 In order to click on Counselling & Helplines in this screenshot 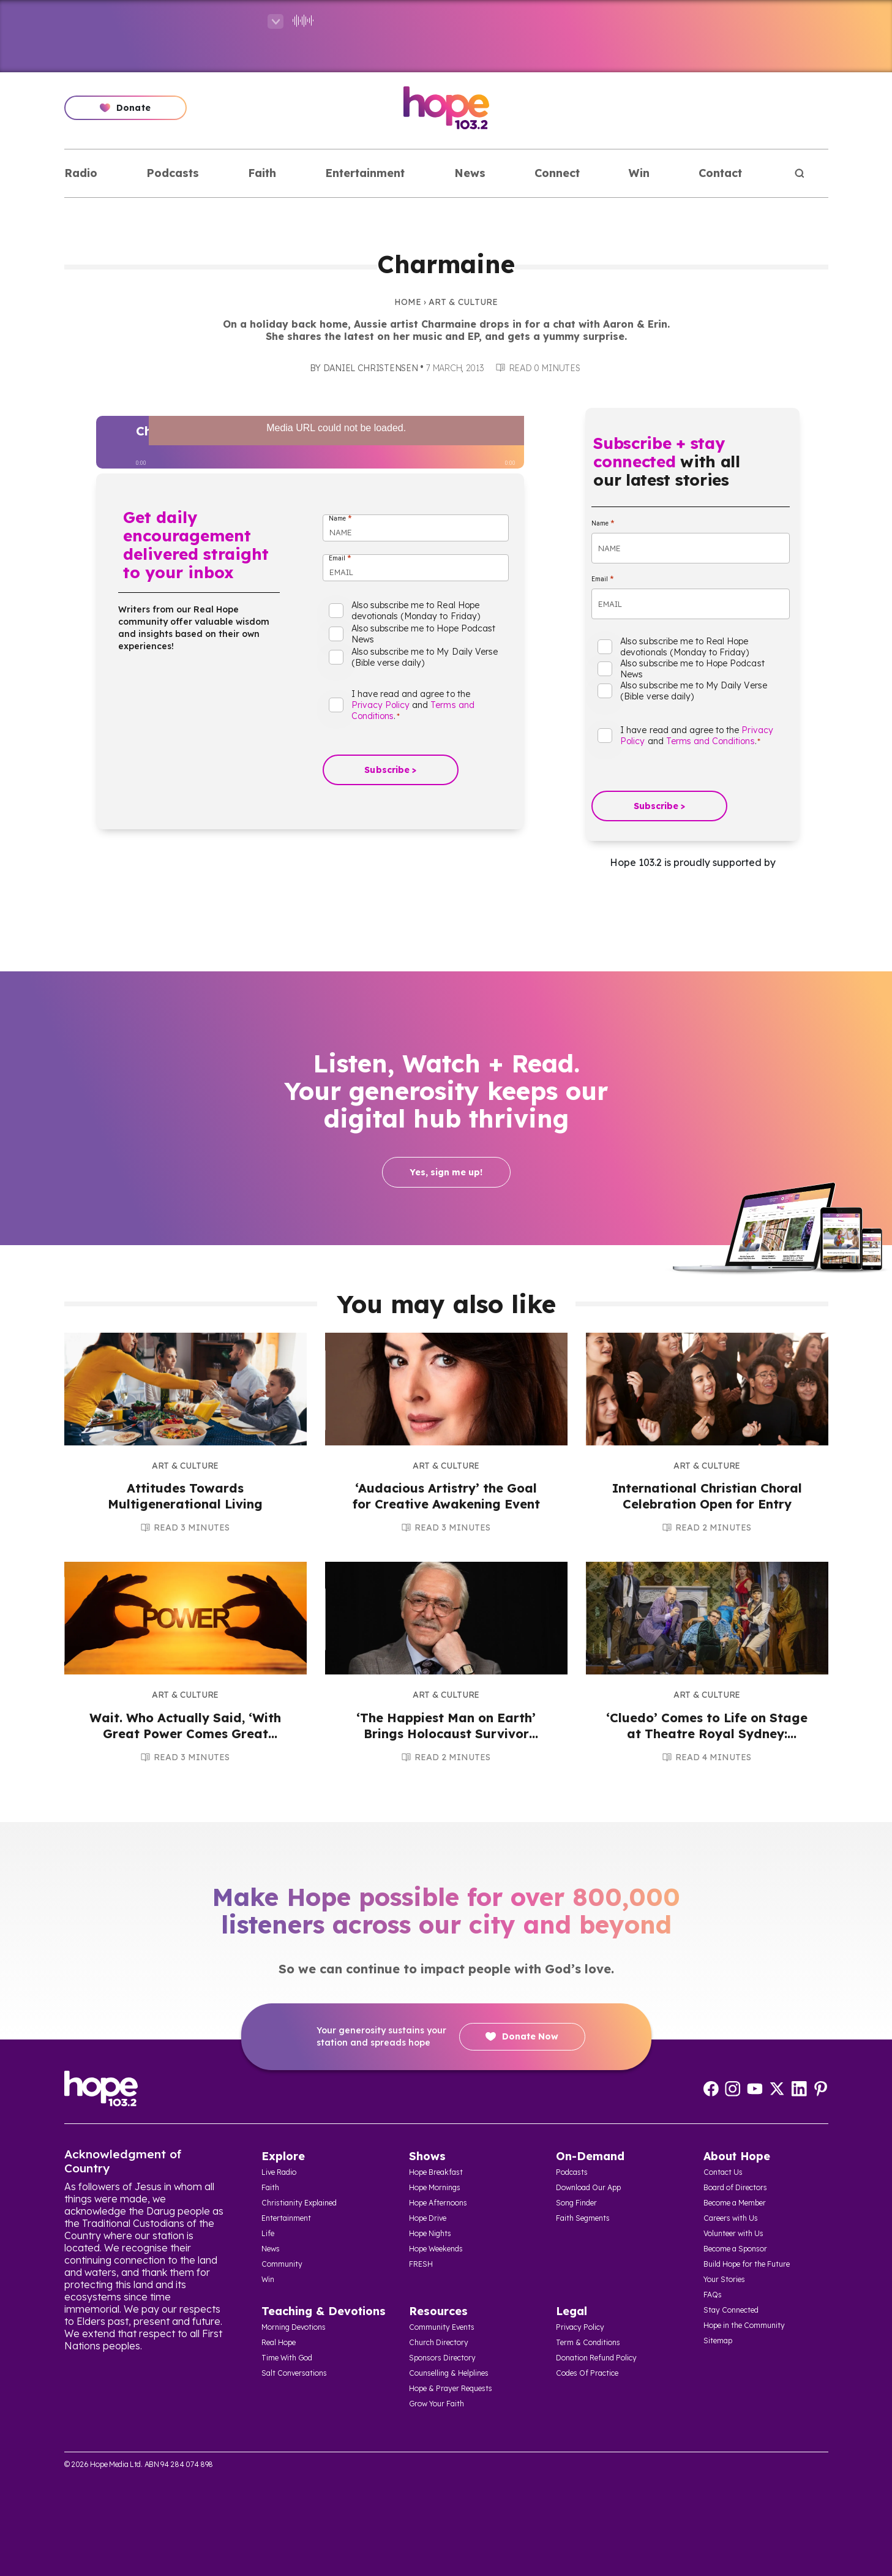, I will do `click(449, 2373)`.